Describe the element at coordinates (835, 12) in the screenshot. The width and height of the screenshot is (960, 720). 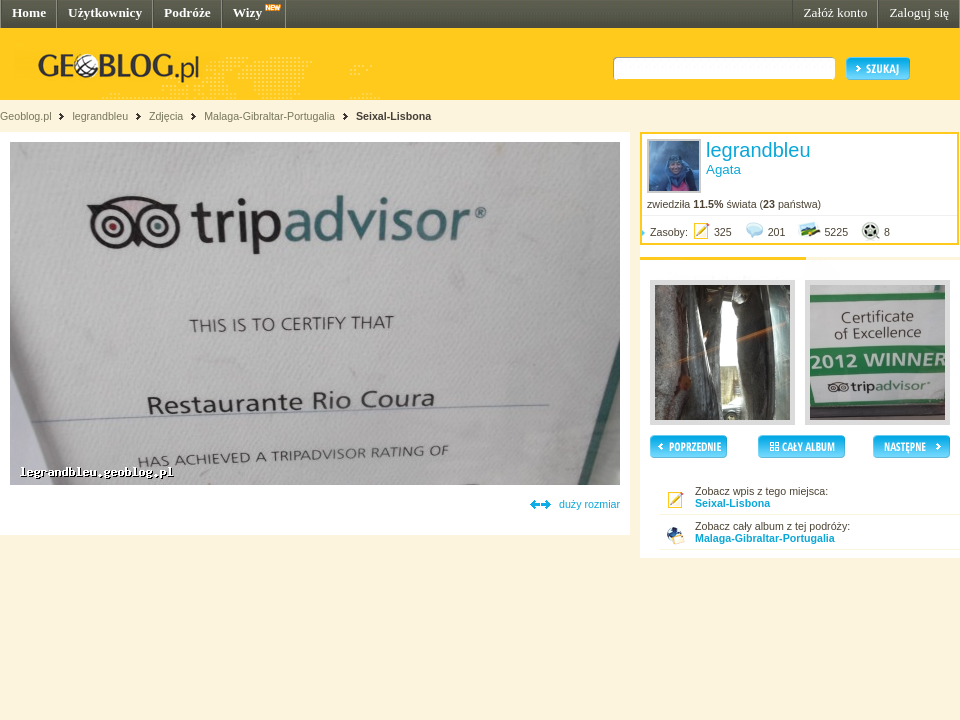
I see `Załóż konto` at that location.